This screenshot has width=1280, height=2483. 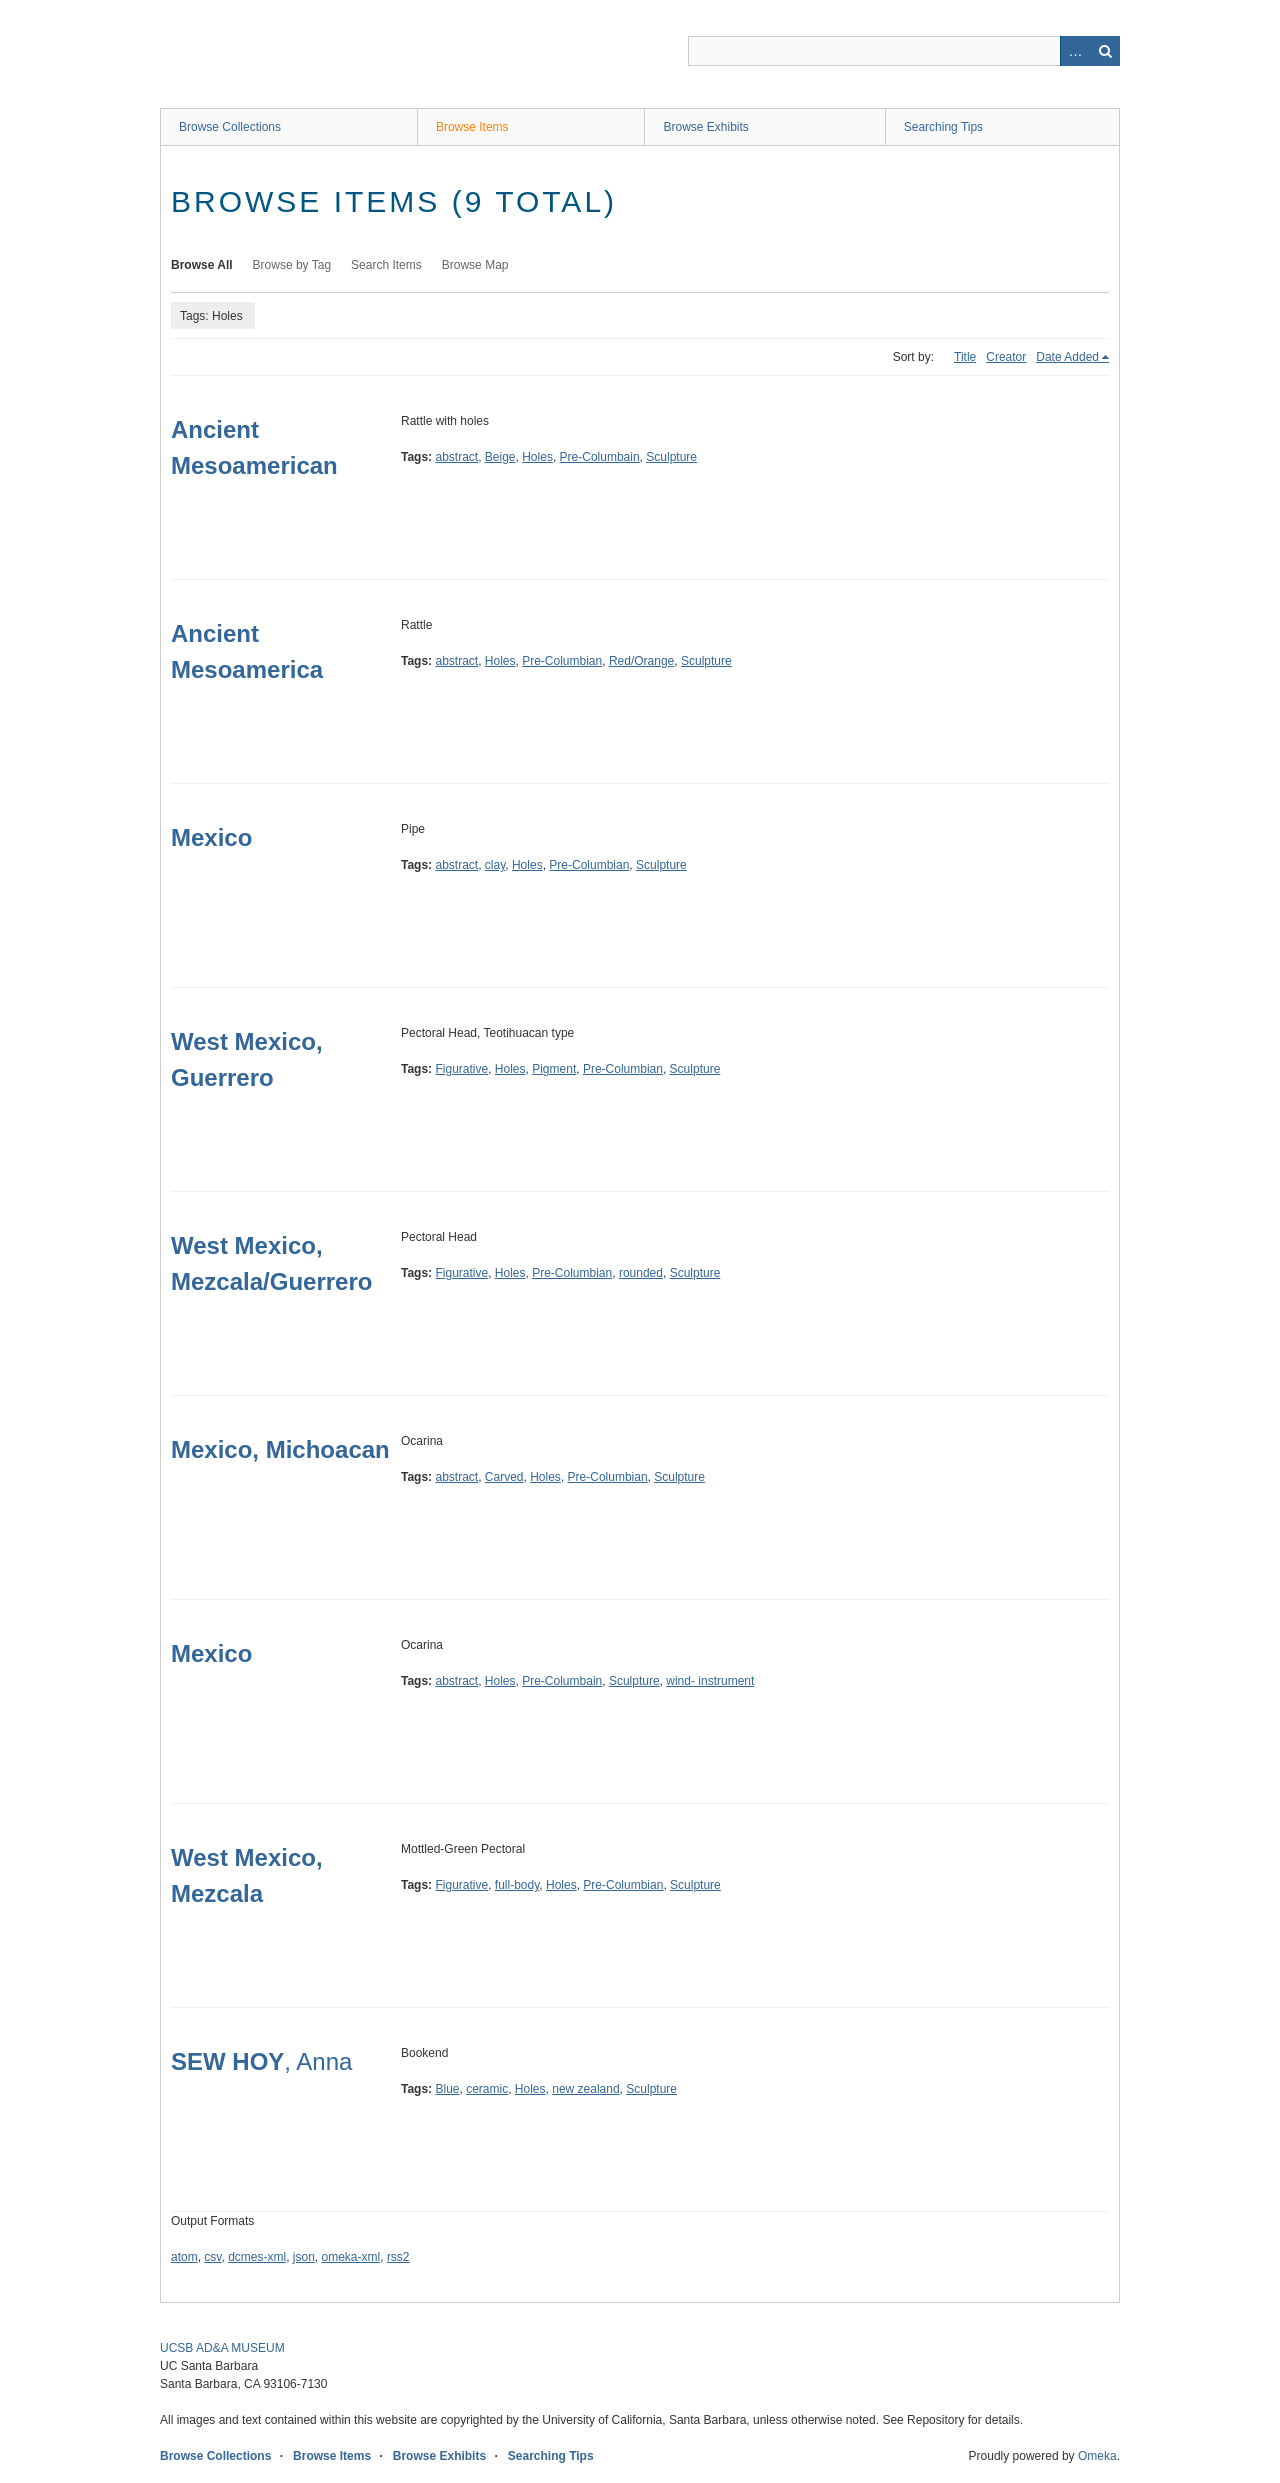 I want to click on Figurative, so click(x=461, y=1069).